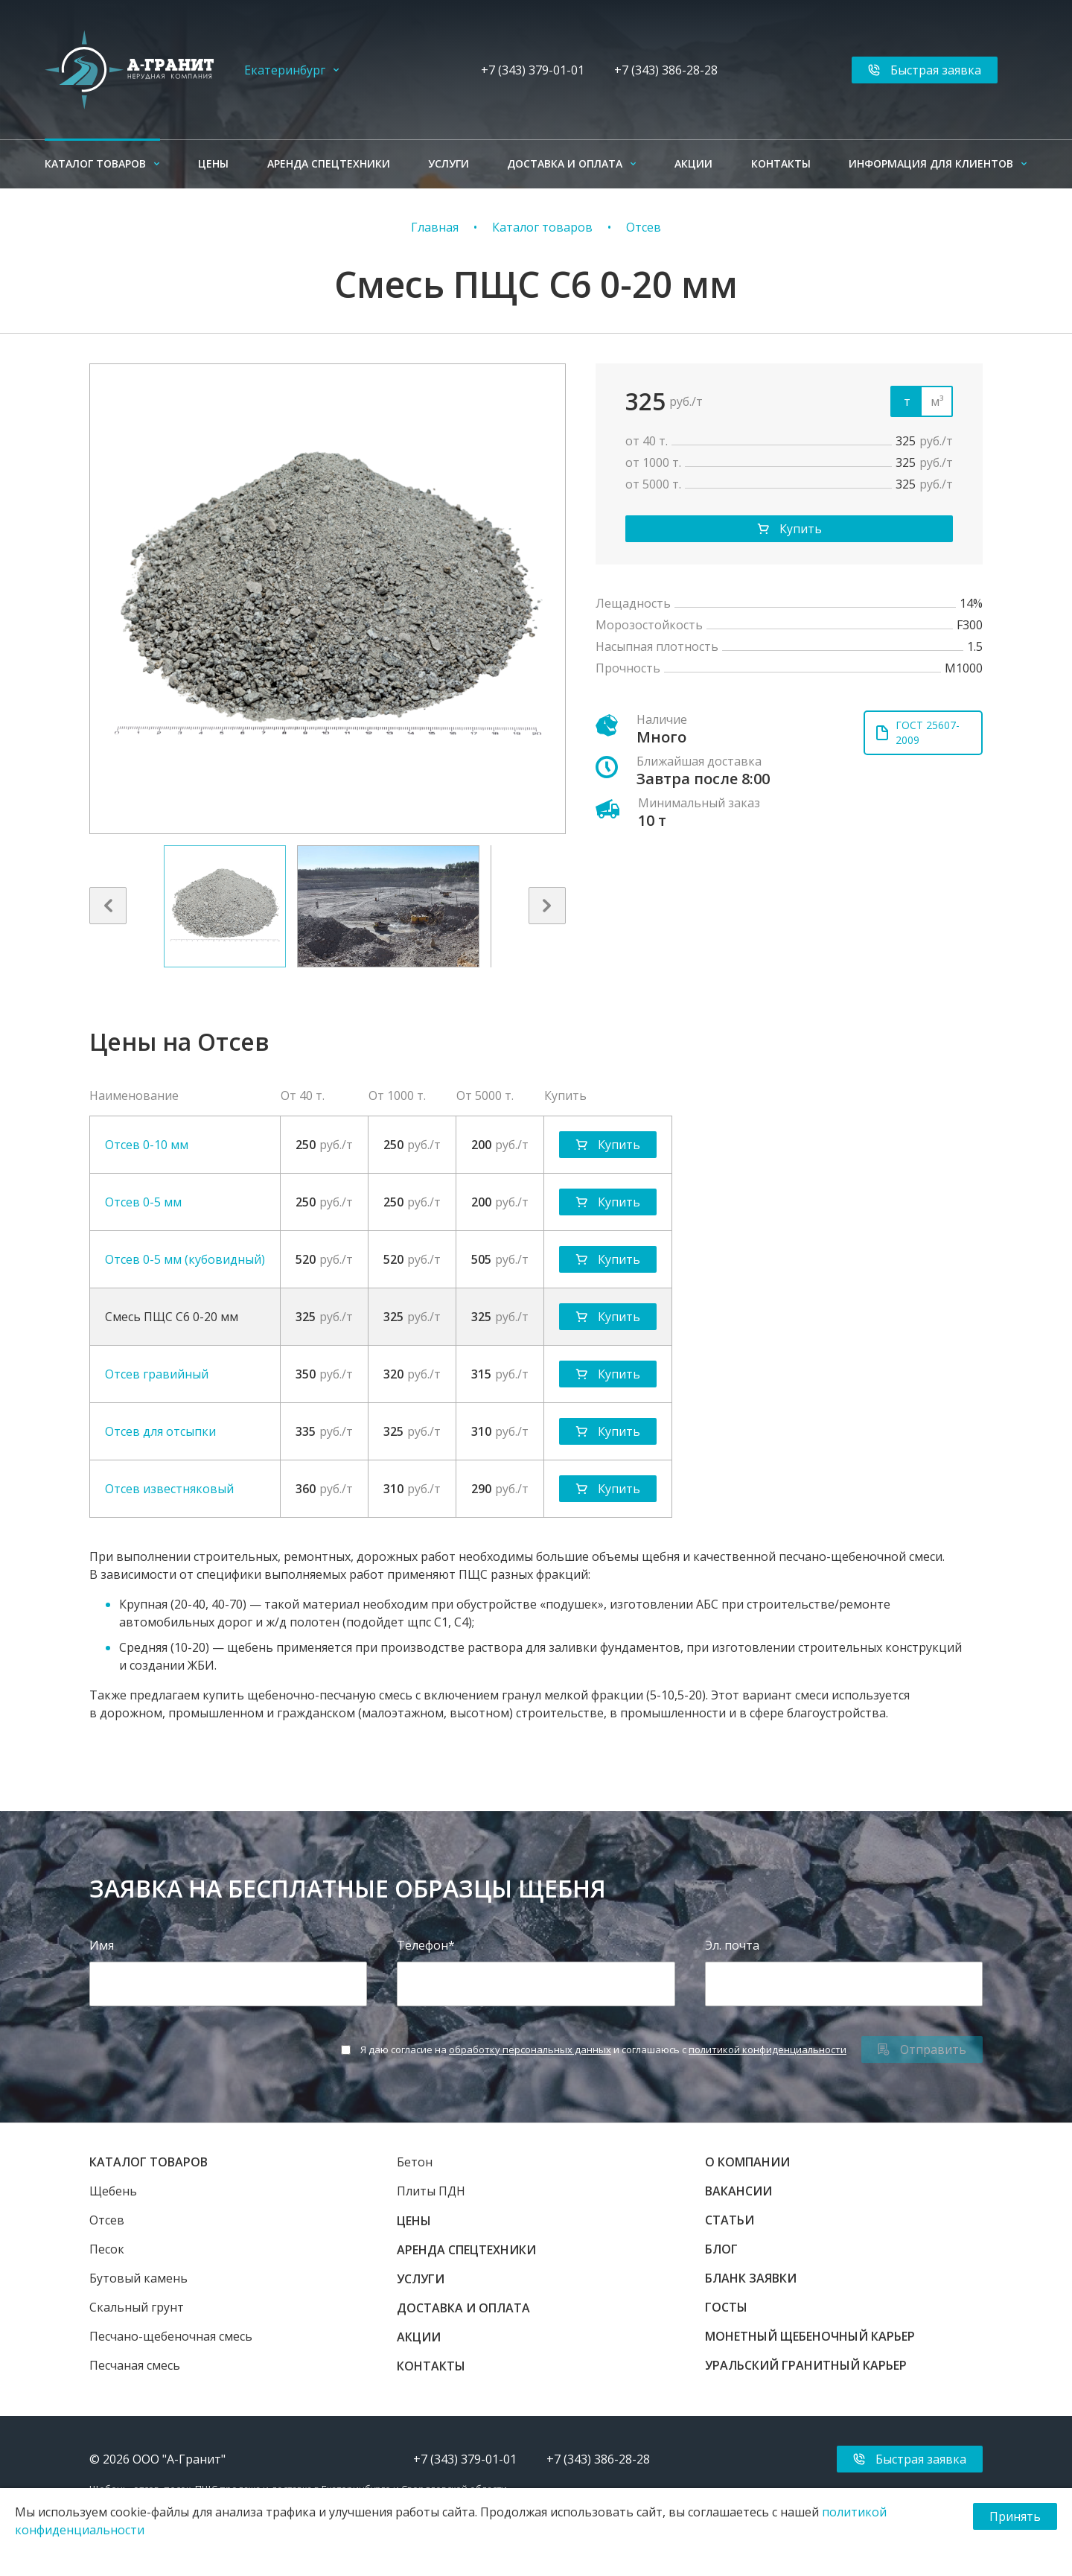 The width and height of the screenshot is (1072, 2576). What do you see at coordinates (156, 1374) in the screenshot?
I see `Отсев гравийный` at bounding box center [156, 1374].